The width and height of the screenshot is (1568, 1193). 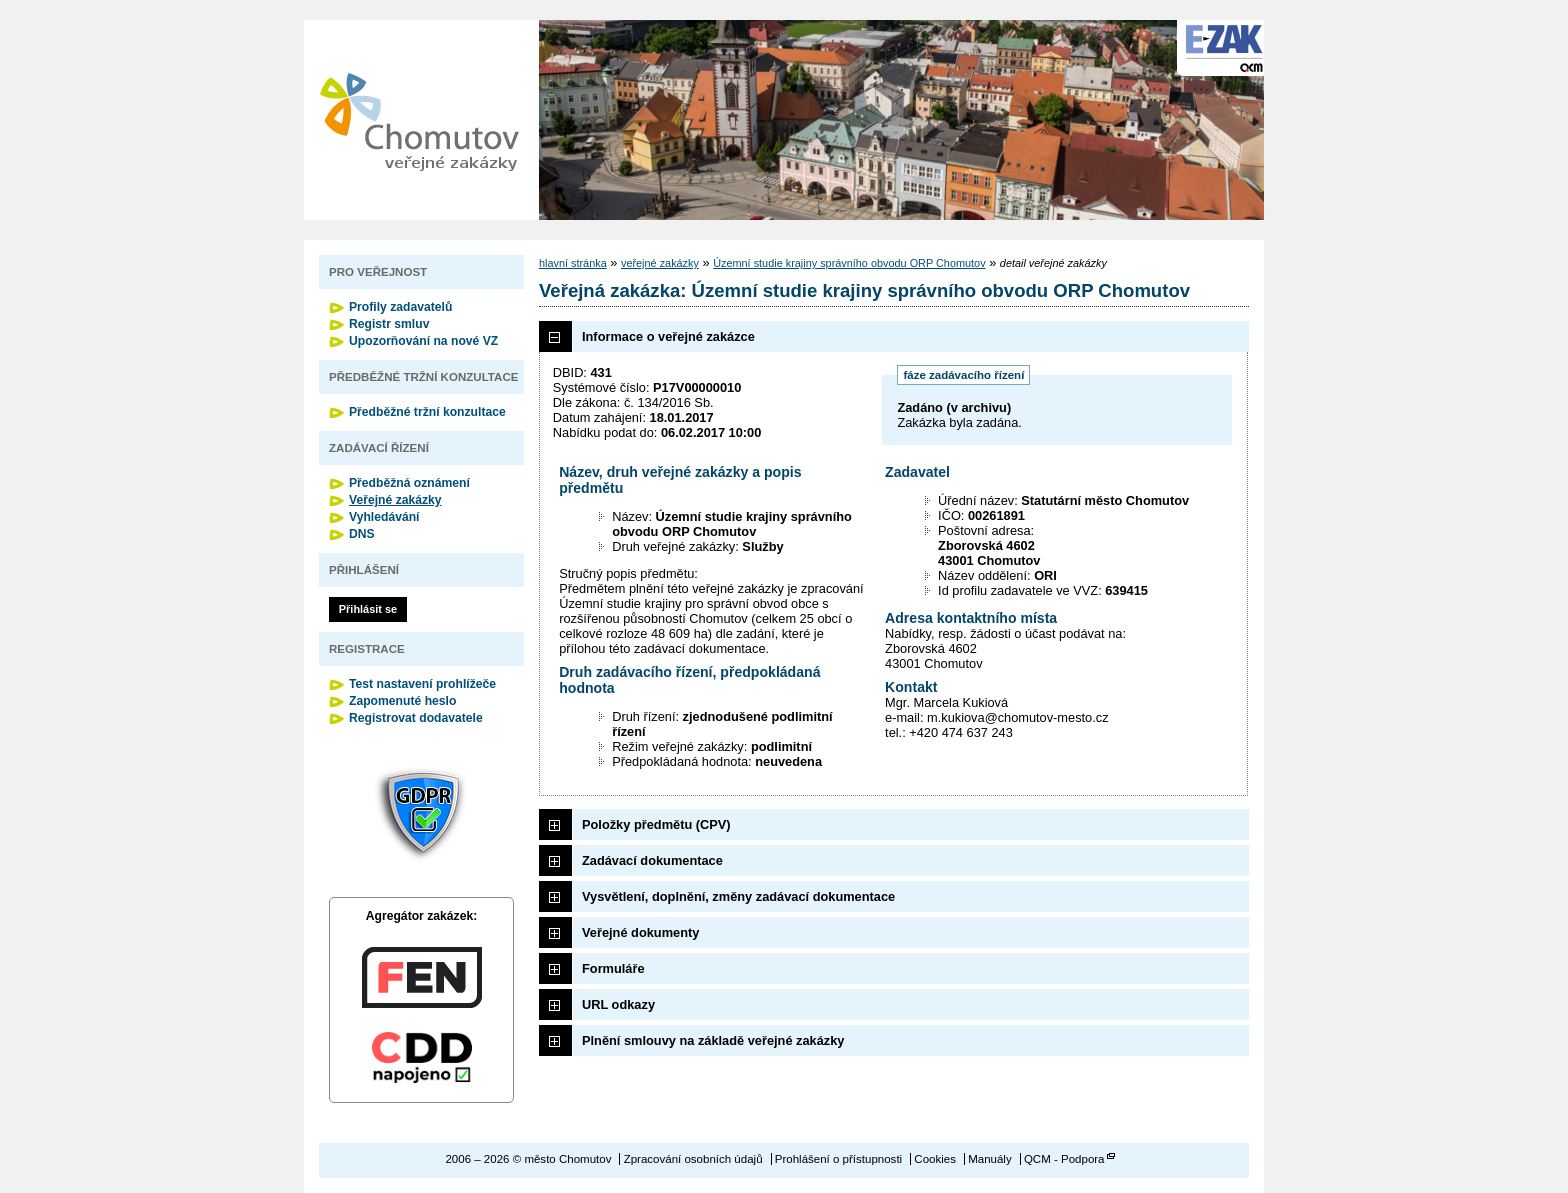 I want to click on Profily zadavatelů, so click(x=400, y=307).